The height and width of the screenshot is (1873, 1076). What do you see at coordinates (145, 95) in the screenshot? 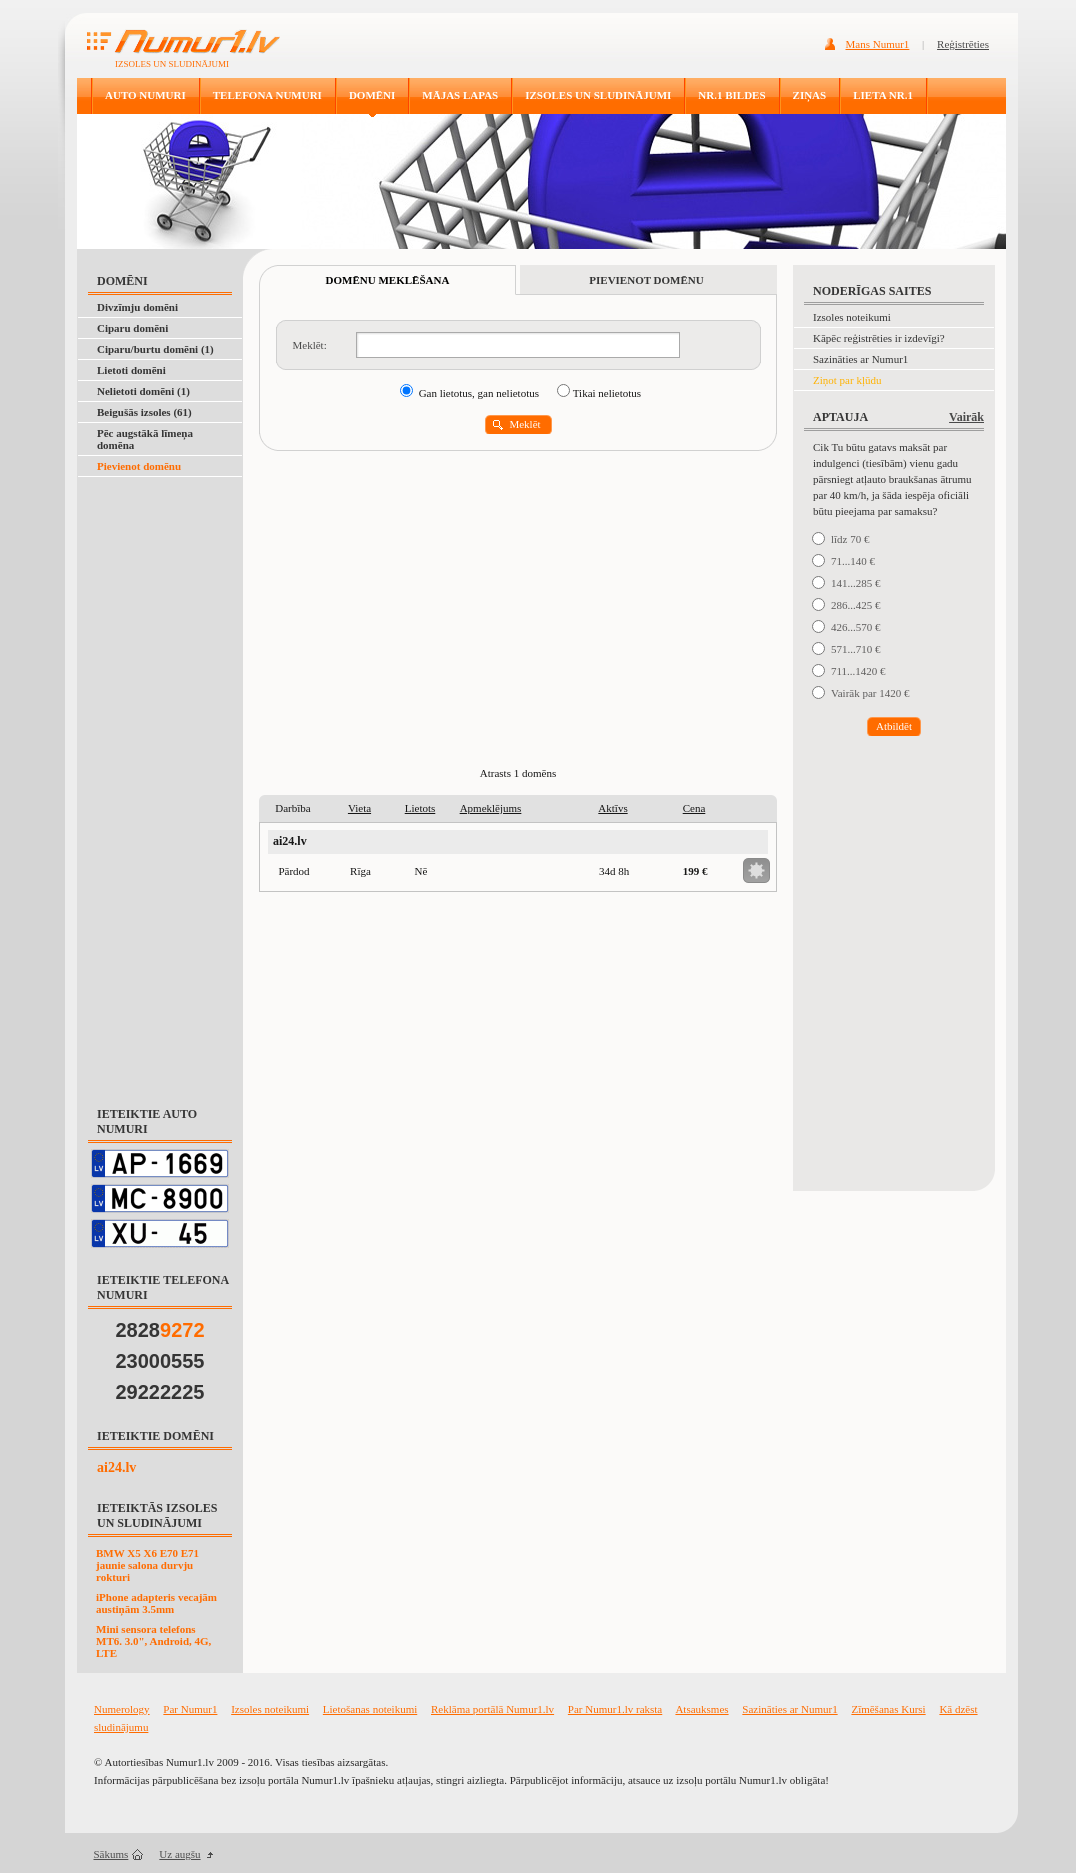
I see `AUTO NUMURI` at bounding box center [145, 95].